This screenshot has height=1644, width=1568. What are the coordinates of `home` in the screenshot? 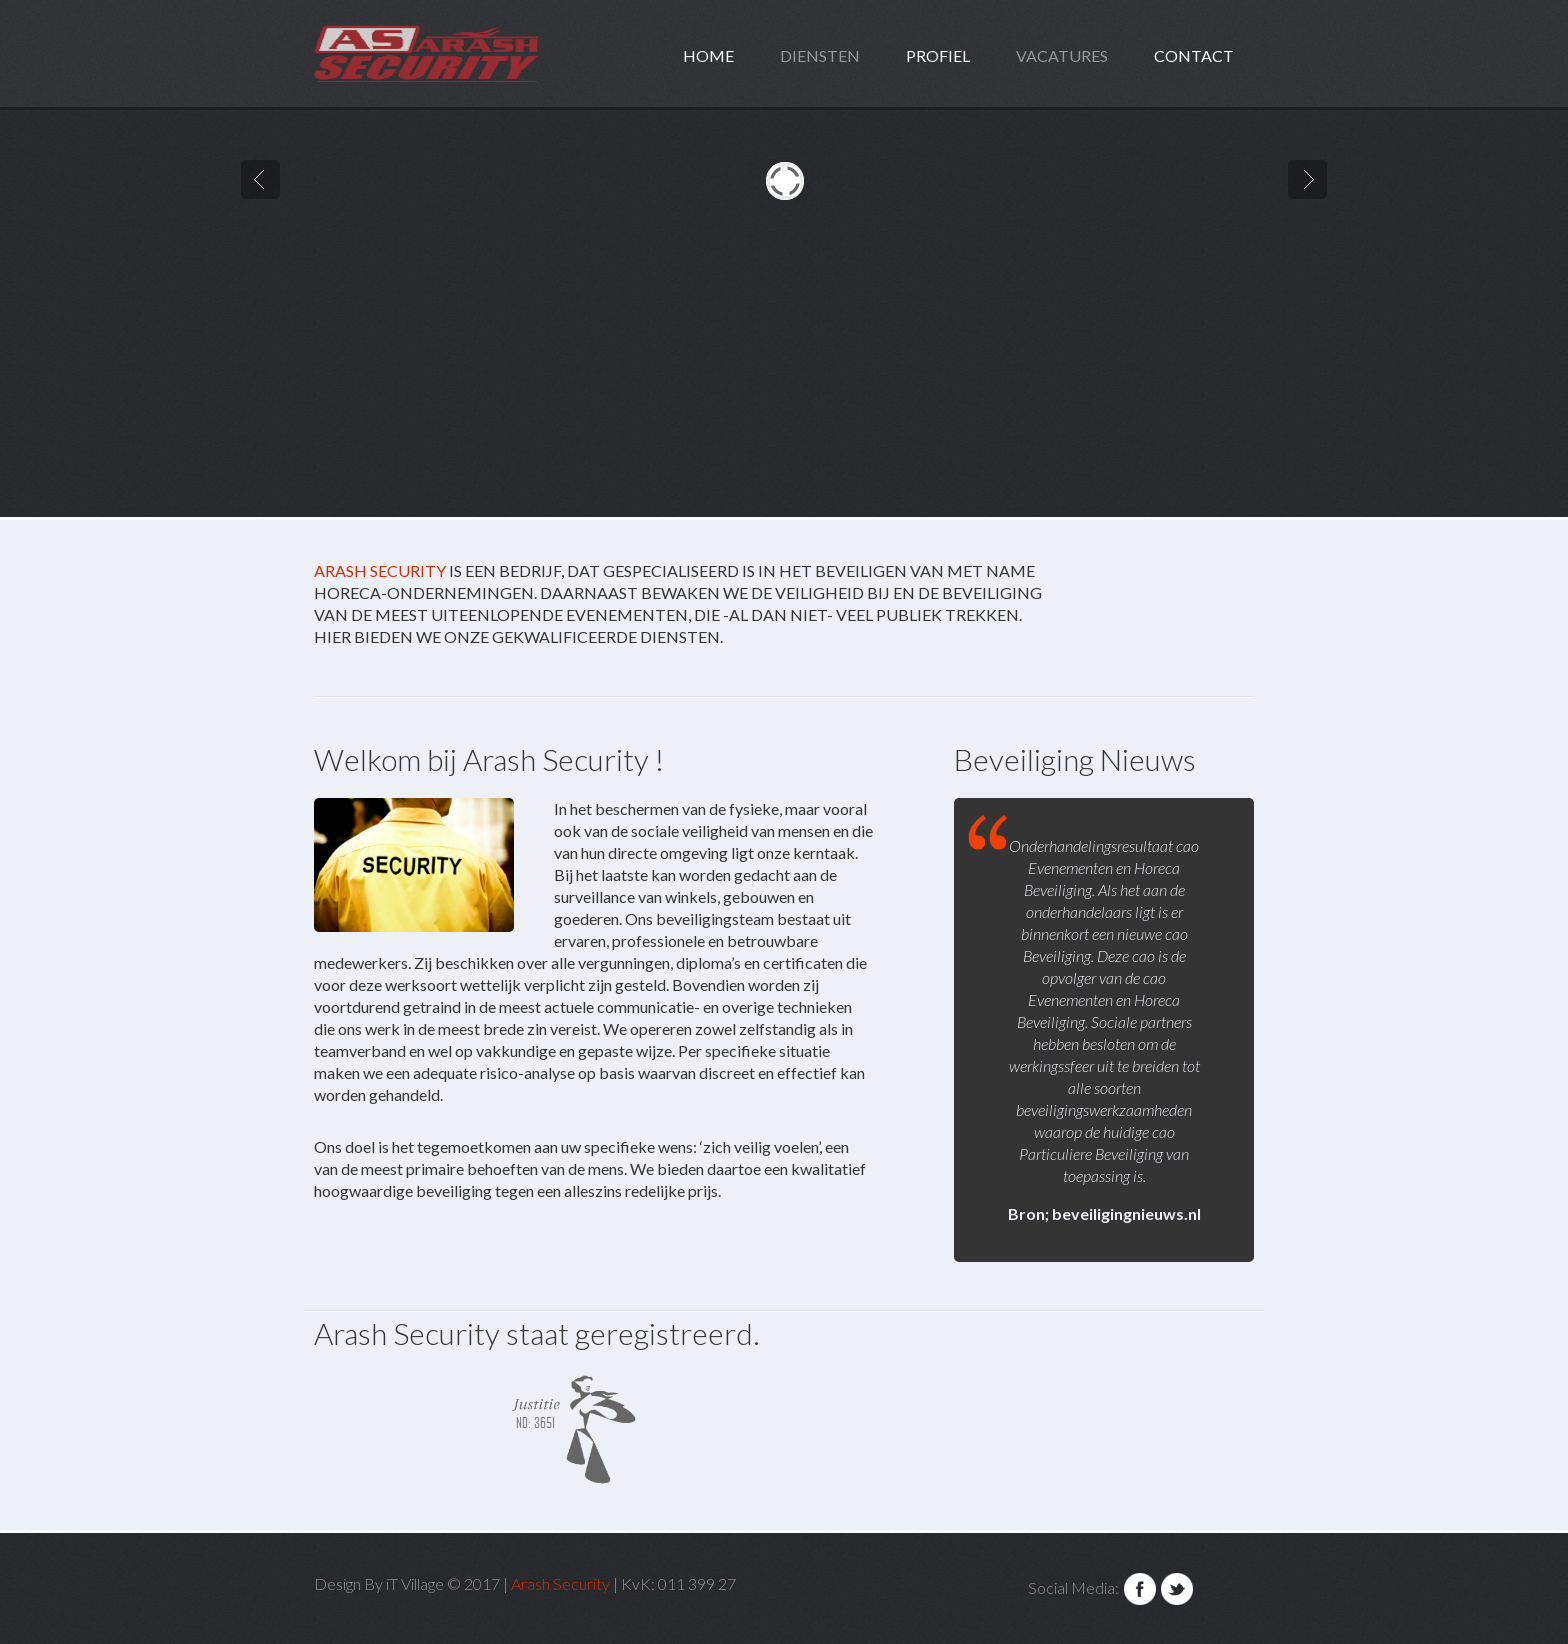 It's located at (708, 55).